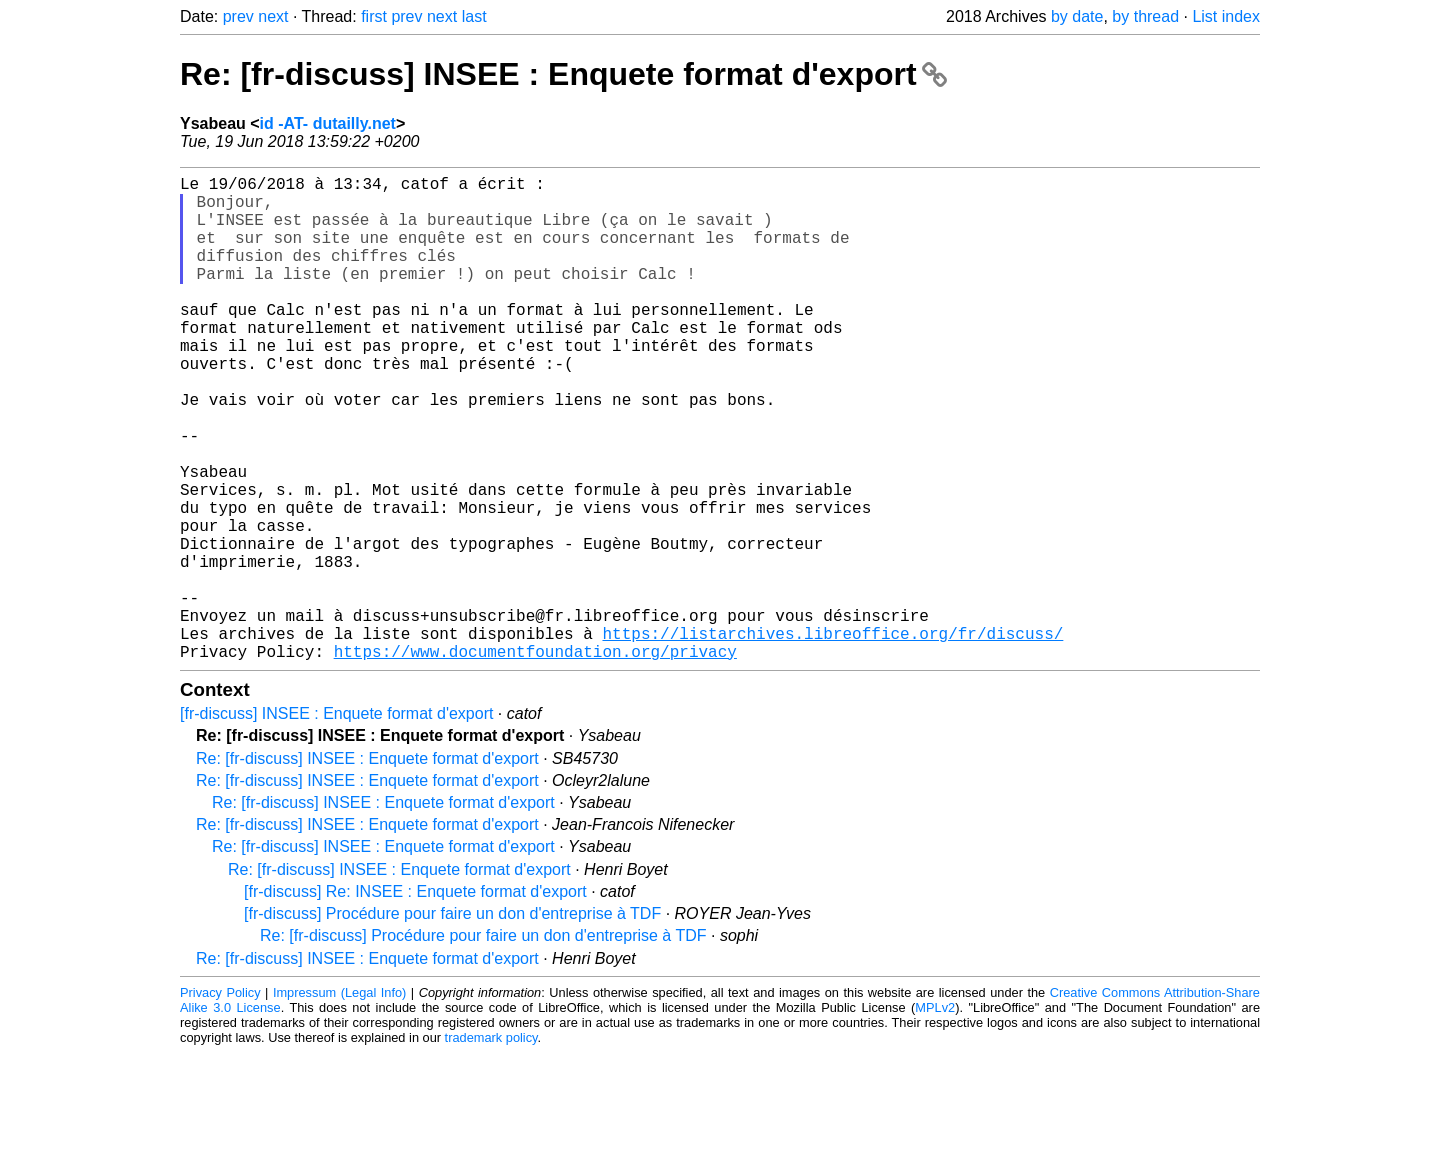 This screenshot has height=1161, width=1440. What do you see at coordinates (483, 1043) in the screenshot?
I see `Re: [fr-discuss] Procédure pour faire un don d'entreprise à TDF` at bounding box center [483, 1043].